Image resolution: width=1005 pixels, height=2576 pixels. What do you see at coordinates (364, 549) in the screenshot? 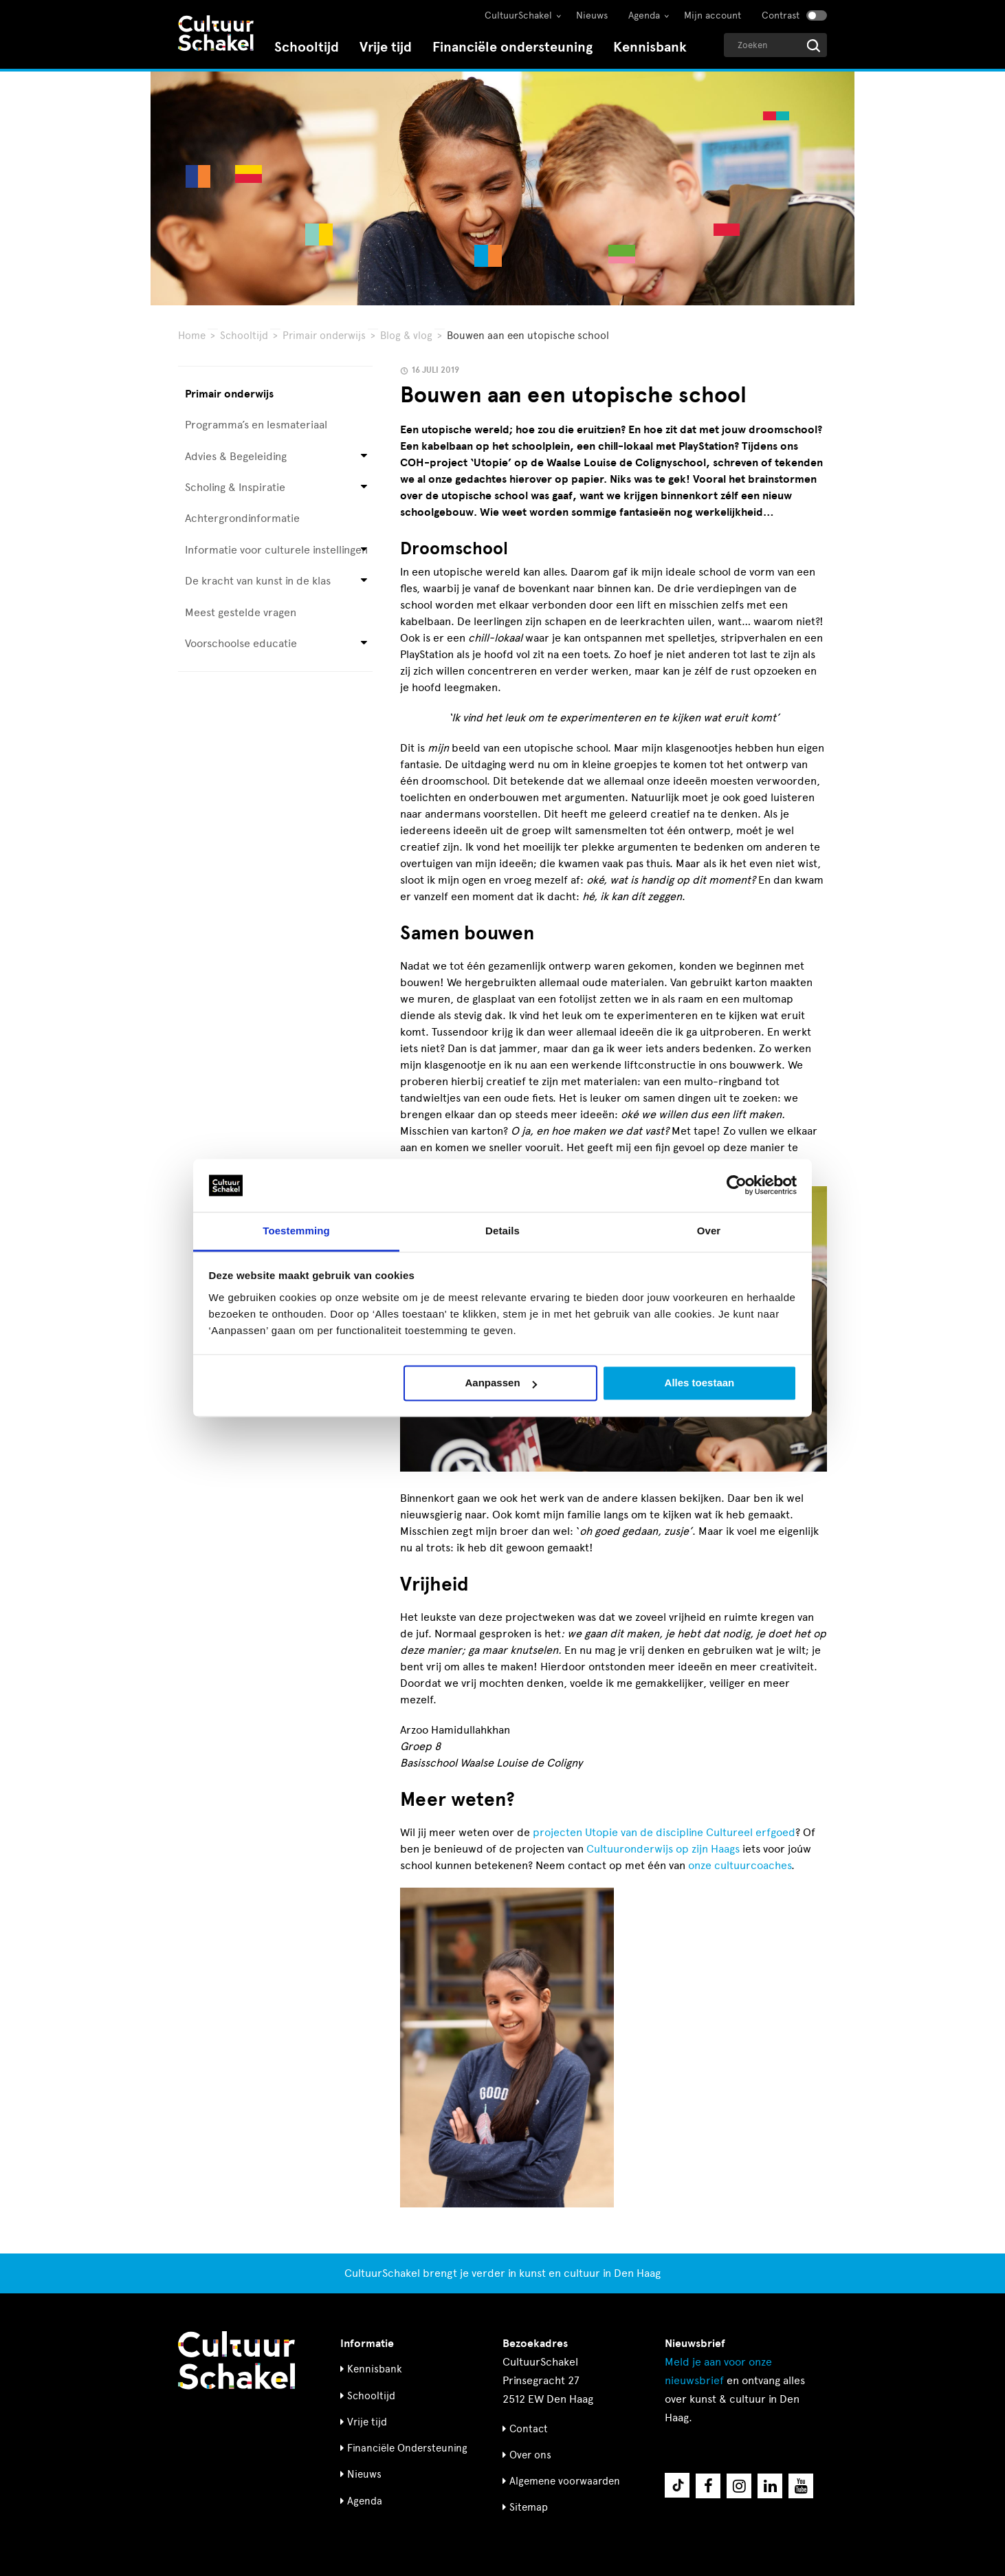
I see `[Open submenu voor Informatie voor culturele instellingen]` at bounding box center [364, 549].